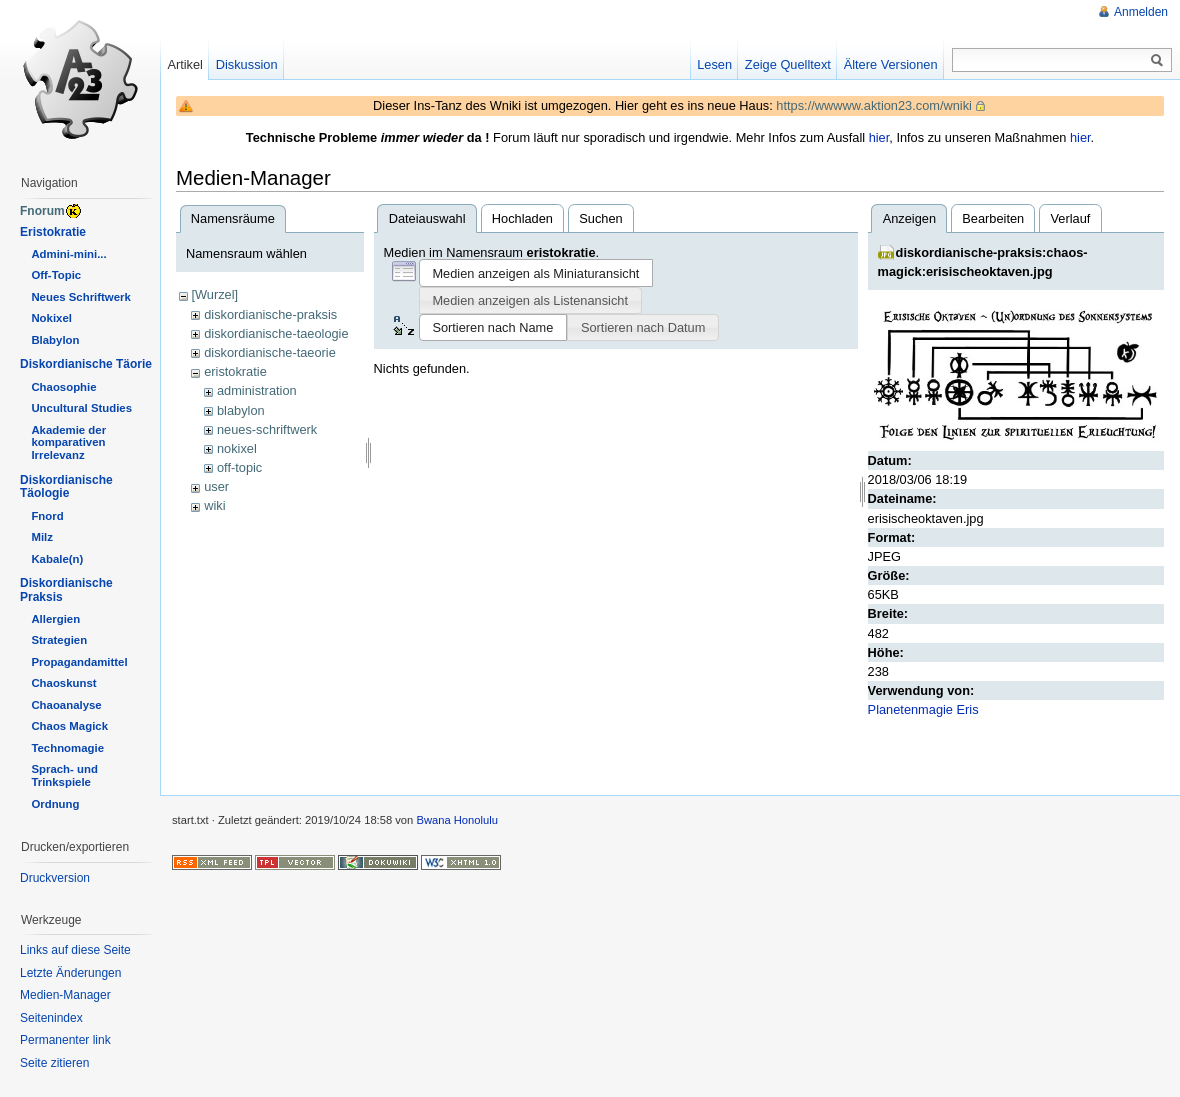  What do you see at coordinates (241, 410) in the screenshot?
I see `blabylon` at bounding box center [241, 410].